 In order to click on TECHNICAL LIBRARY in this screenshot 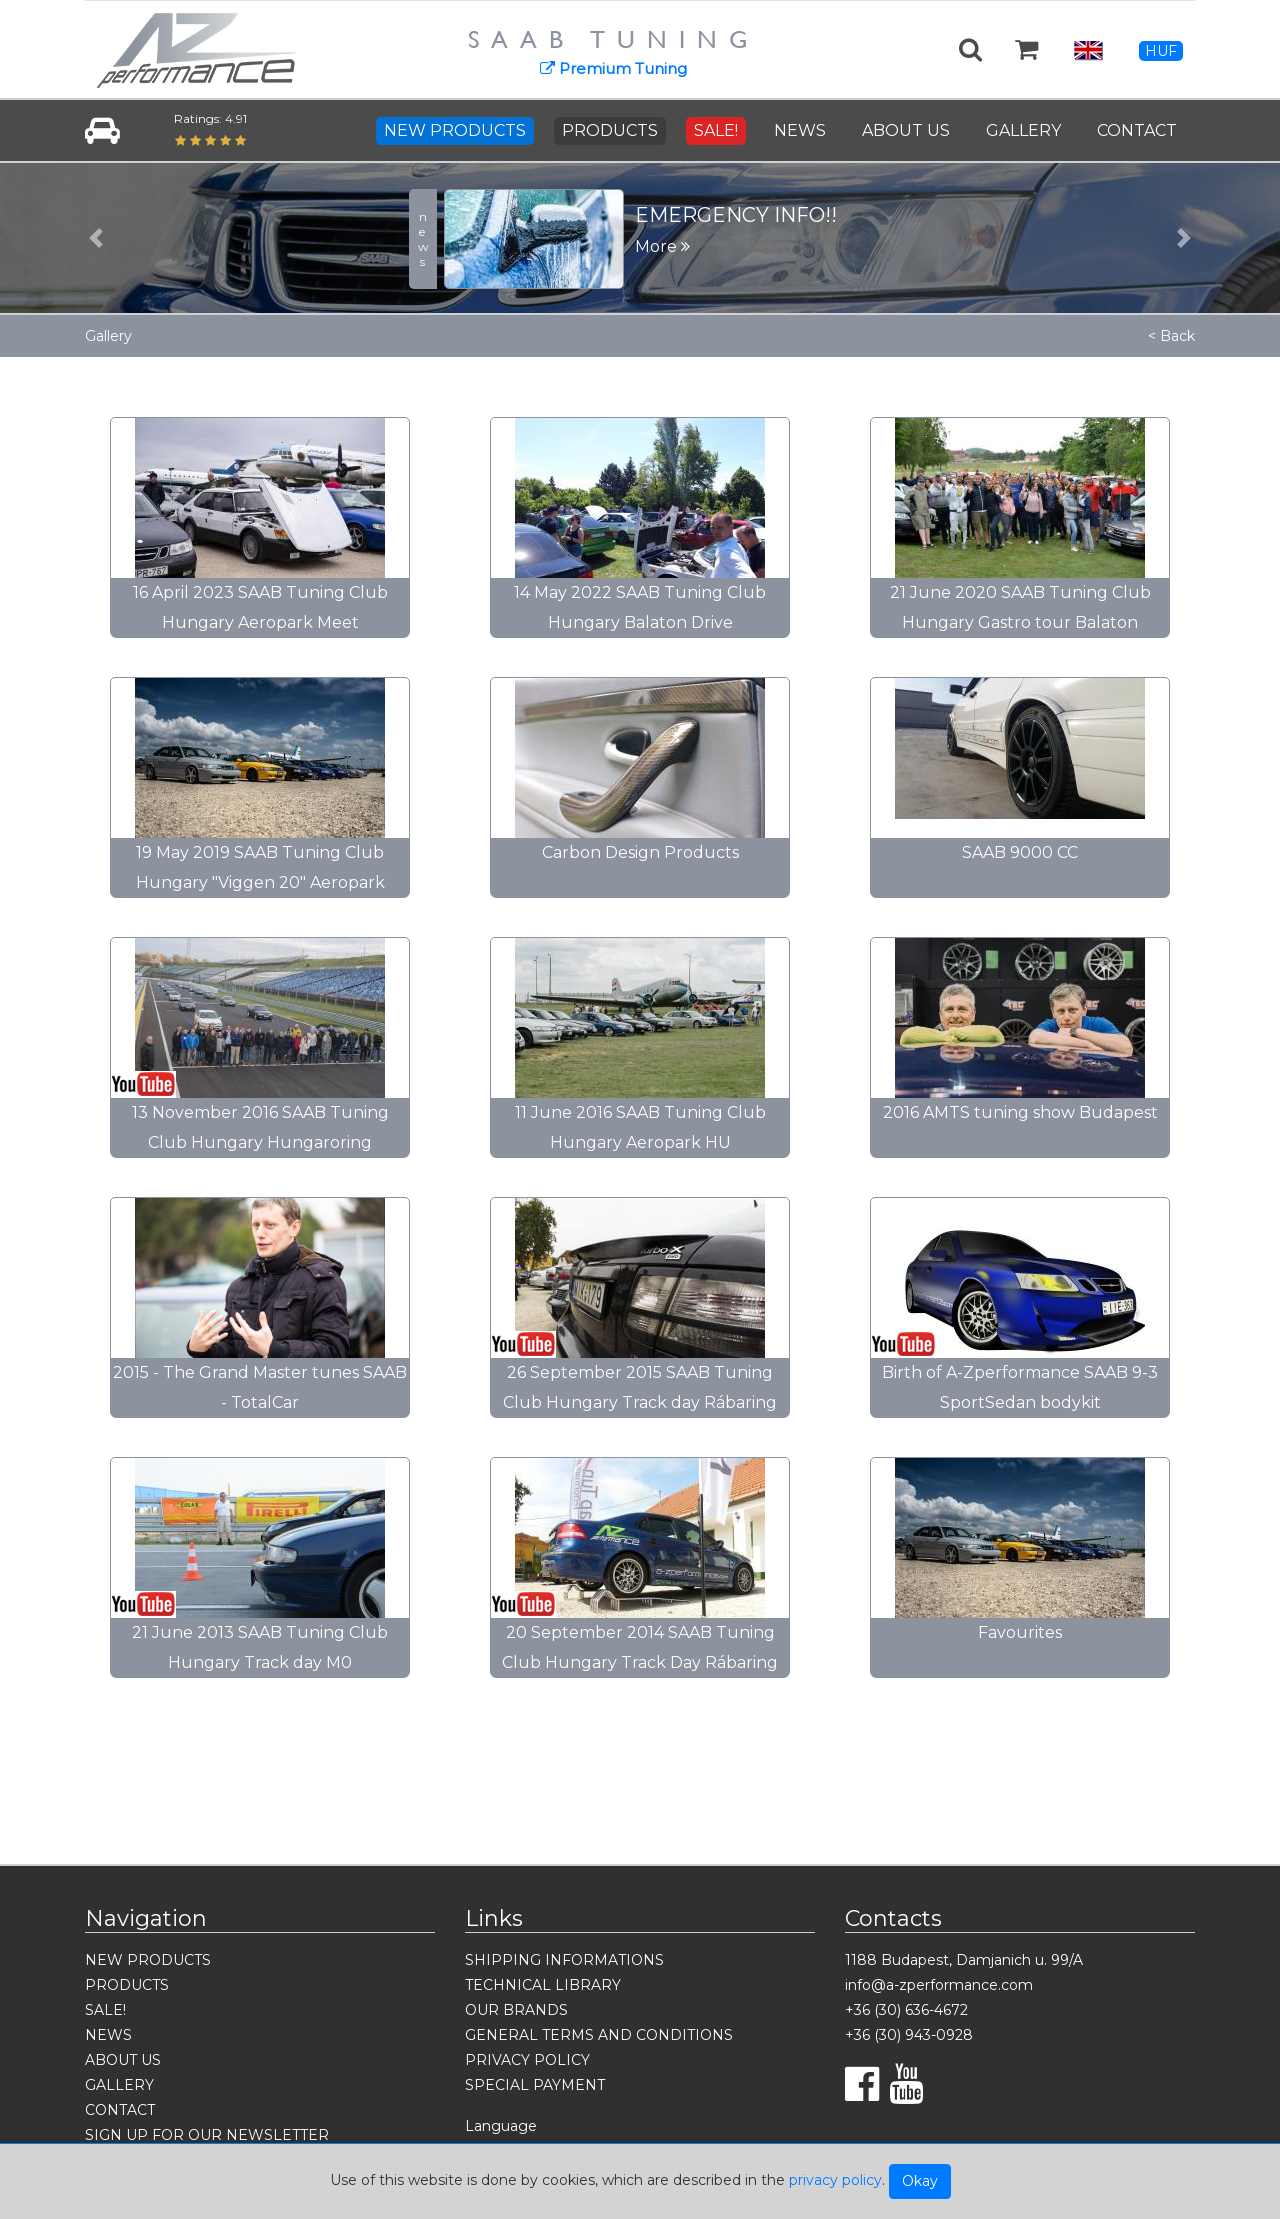, I will do `click(543, 1985)`.